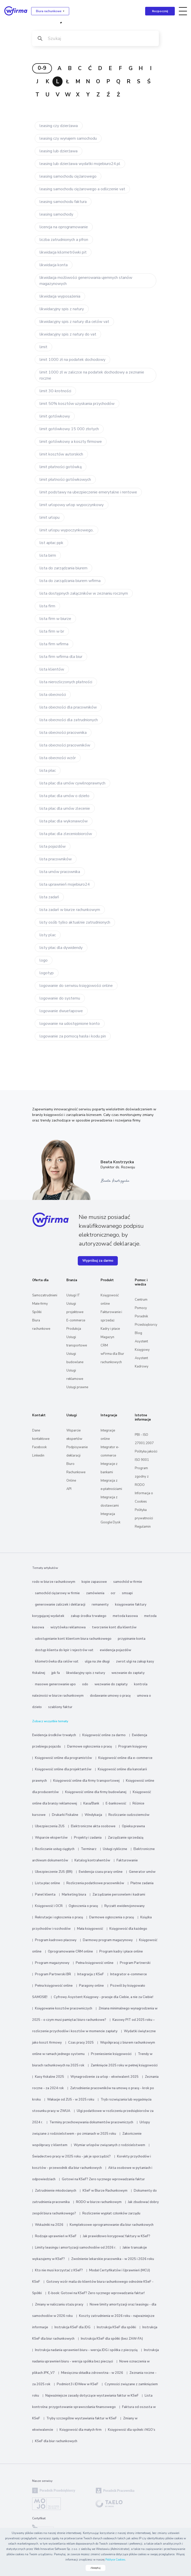 This screenshot has height=2576, width=191. I want to click on Program Partnerski, so click(135, 1963).